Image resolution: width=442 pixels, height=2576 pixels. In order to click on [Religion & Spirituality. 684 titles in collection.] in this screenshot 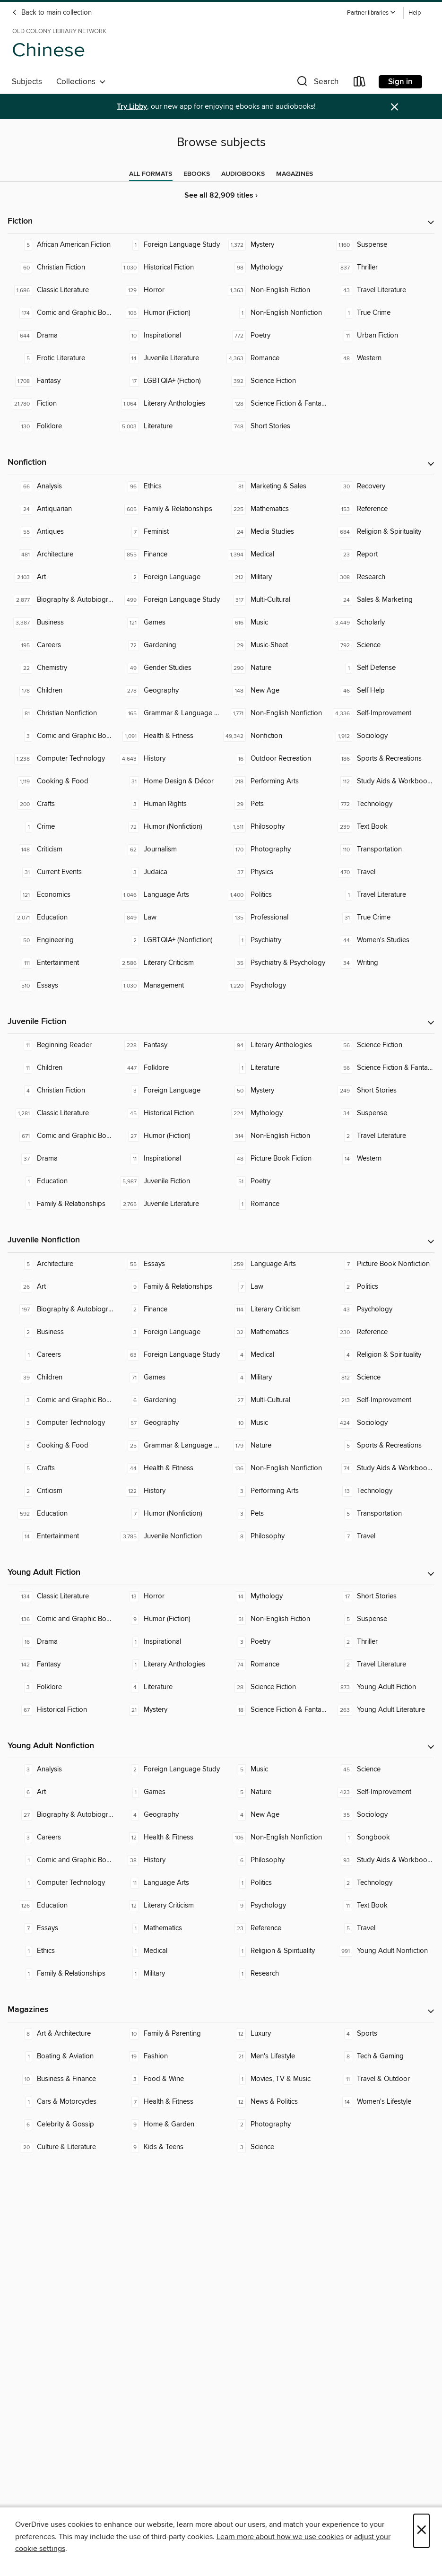, I will do `click(381, 531)`.